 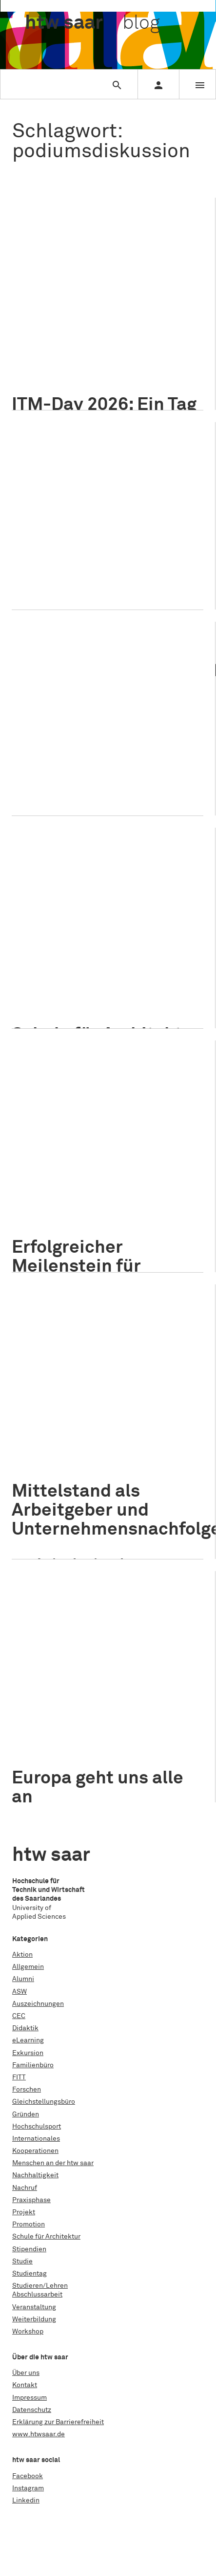 What do you see at coordinates (25, 2373) in the screenshot?
I see `Über uns` at bounding box center [25, 2373].